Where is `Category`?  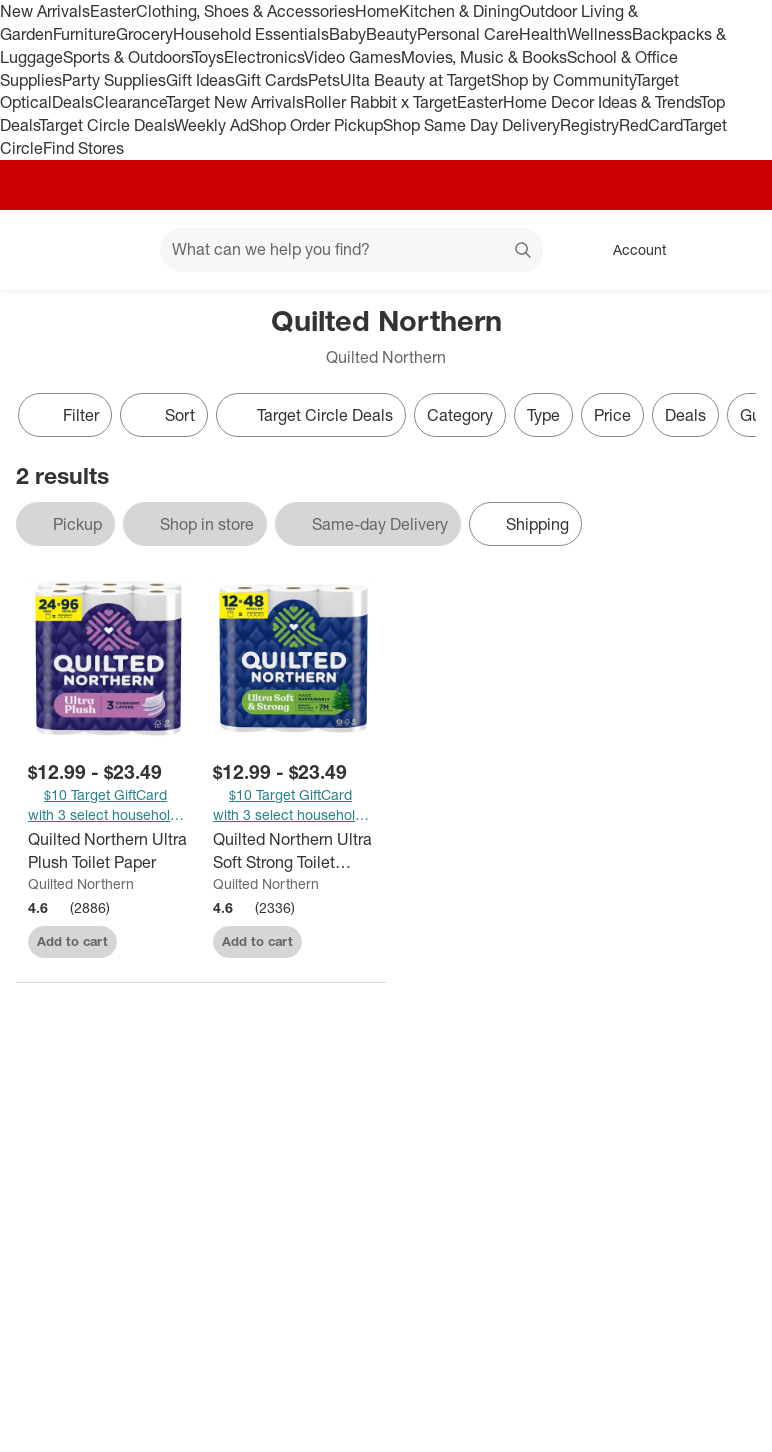 Category is located at coordinates (460, 415).